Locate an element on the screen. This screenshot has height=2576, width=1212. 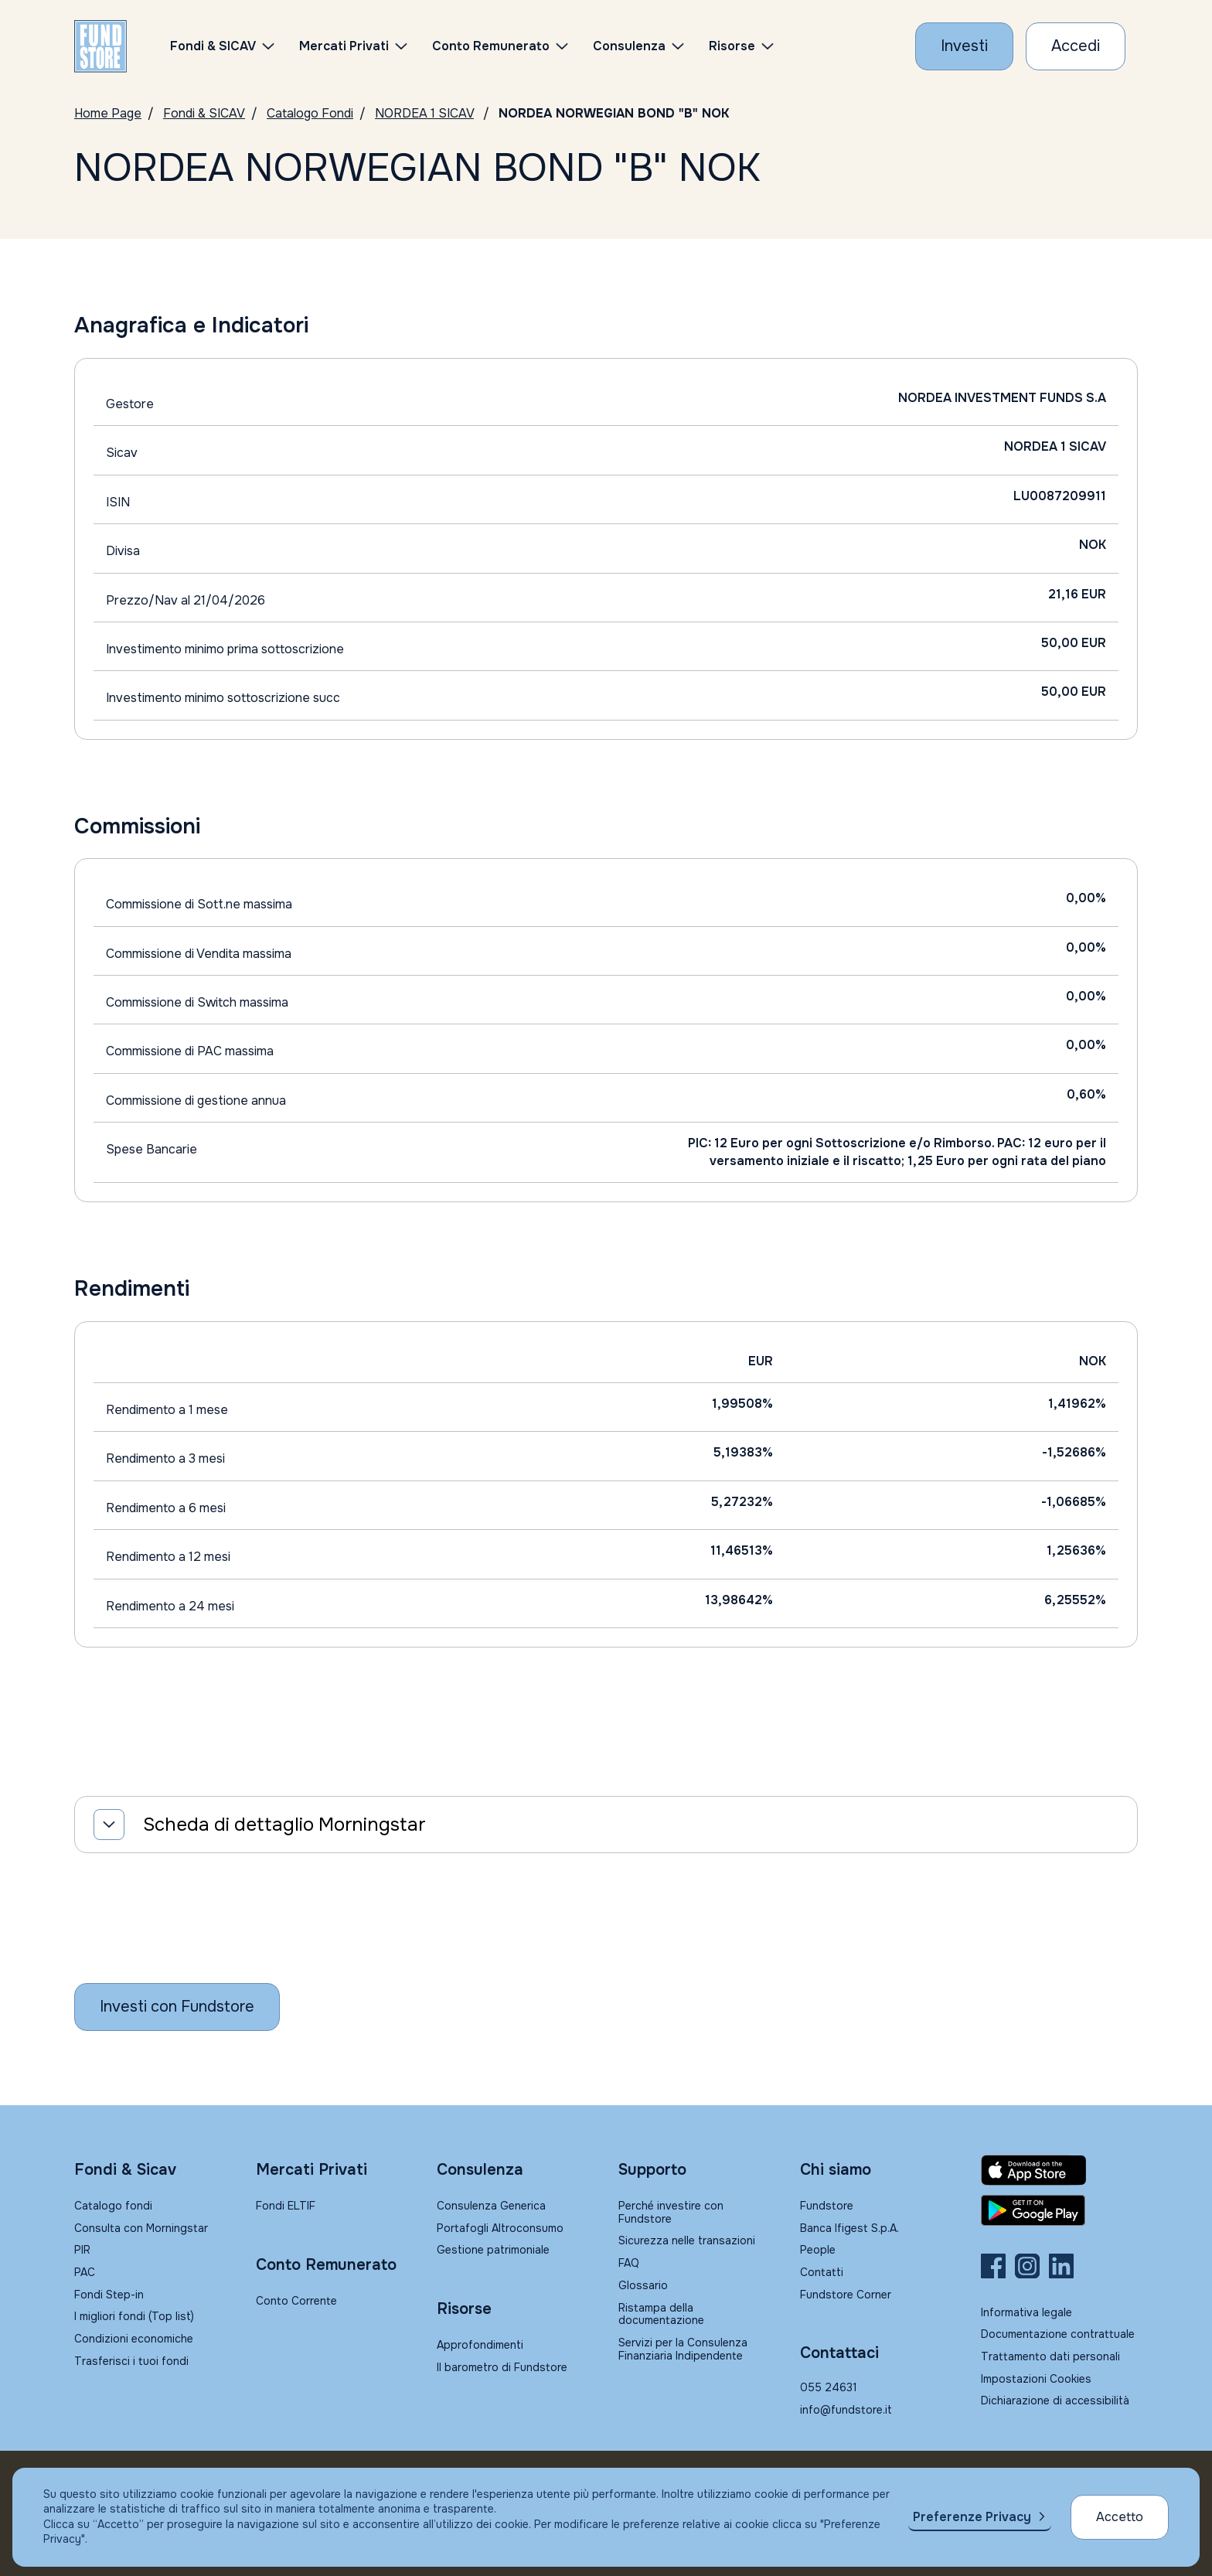
[Fundstore app su Play Store per Android] is located at coordinates (1059, 2210).